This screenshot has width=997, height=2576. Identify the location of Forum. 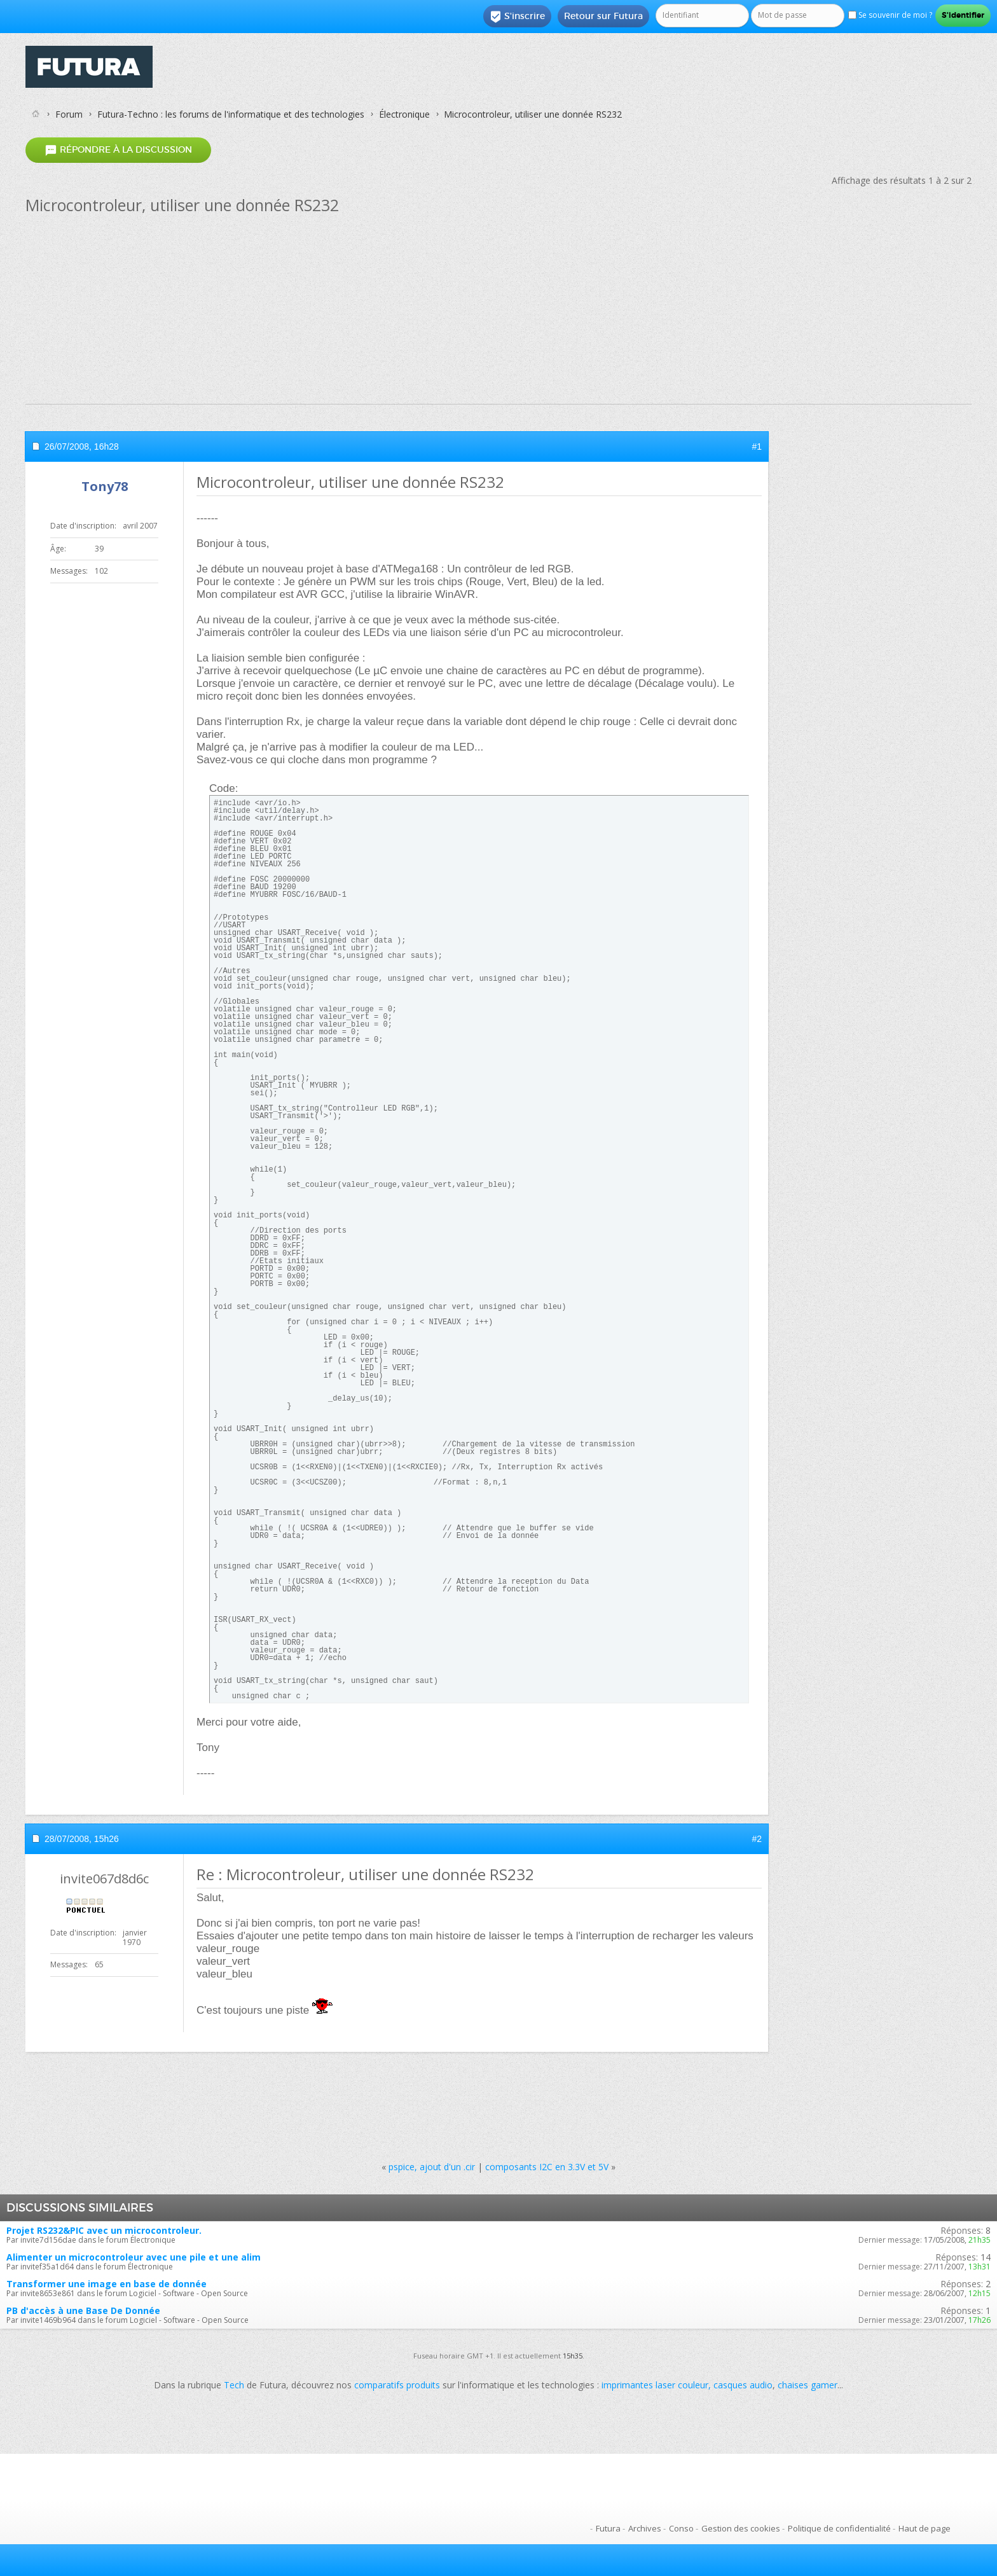
(69, 114).